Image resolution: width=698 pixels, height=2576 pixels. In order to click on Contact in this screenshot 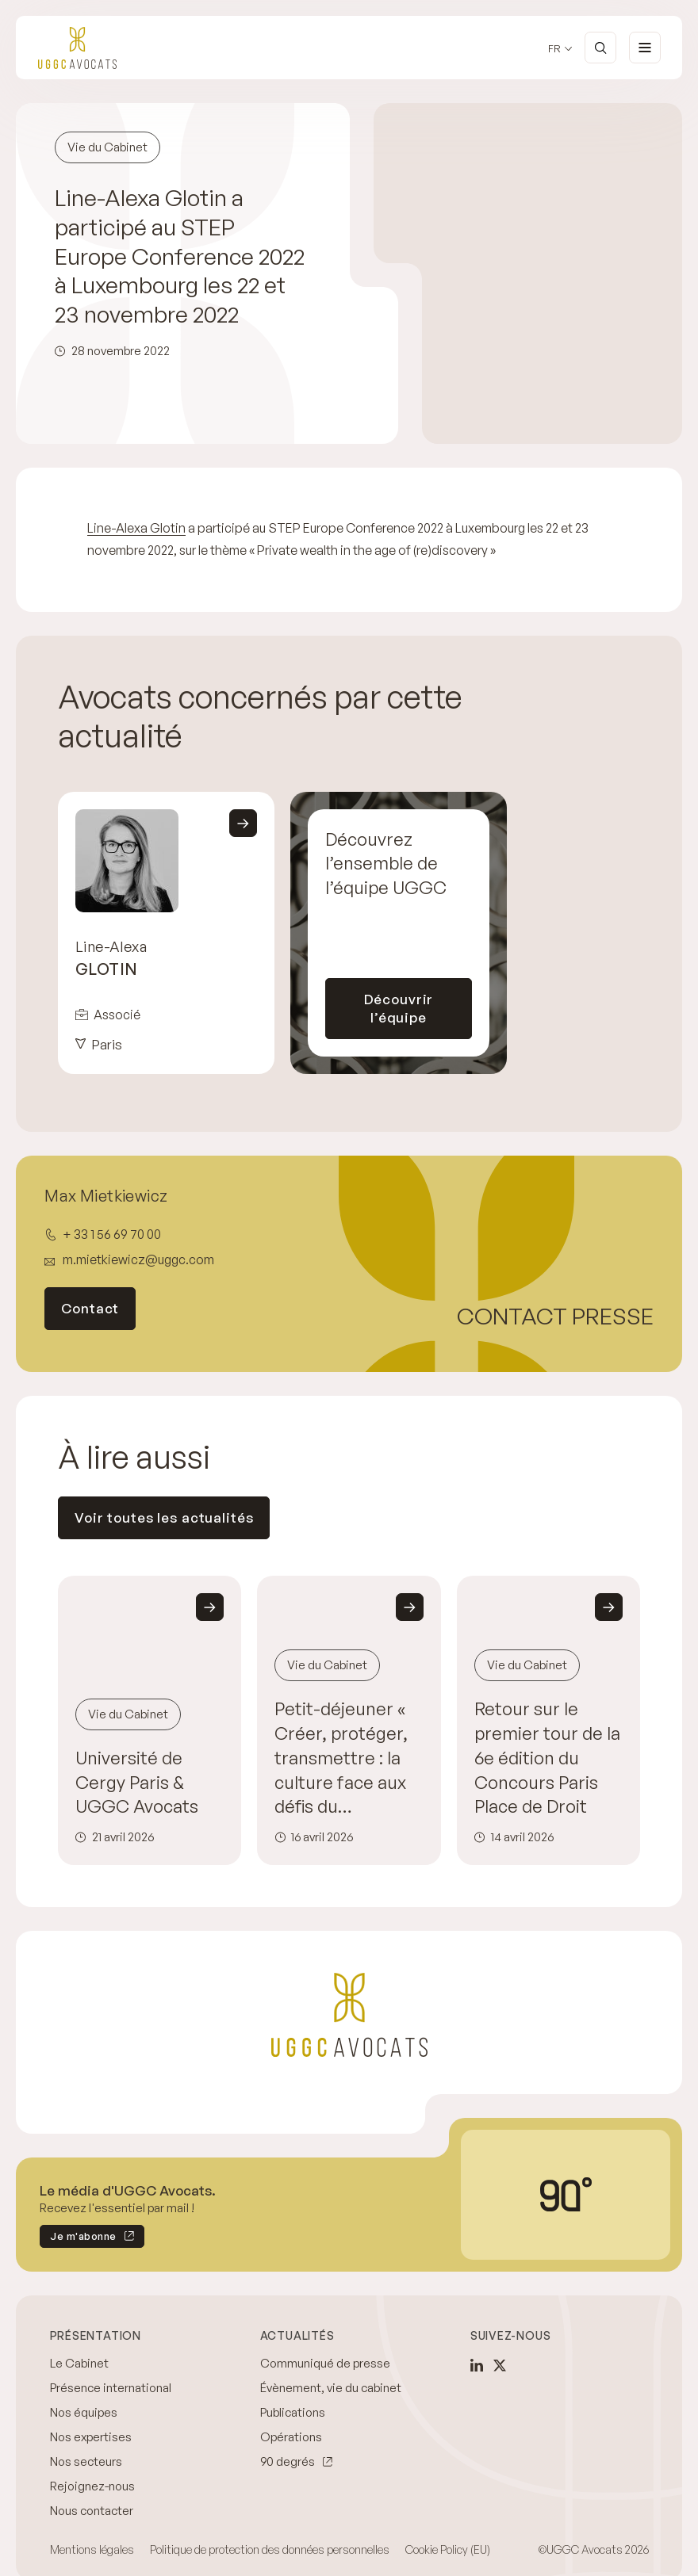, I will do `click(90, 1308)`.